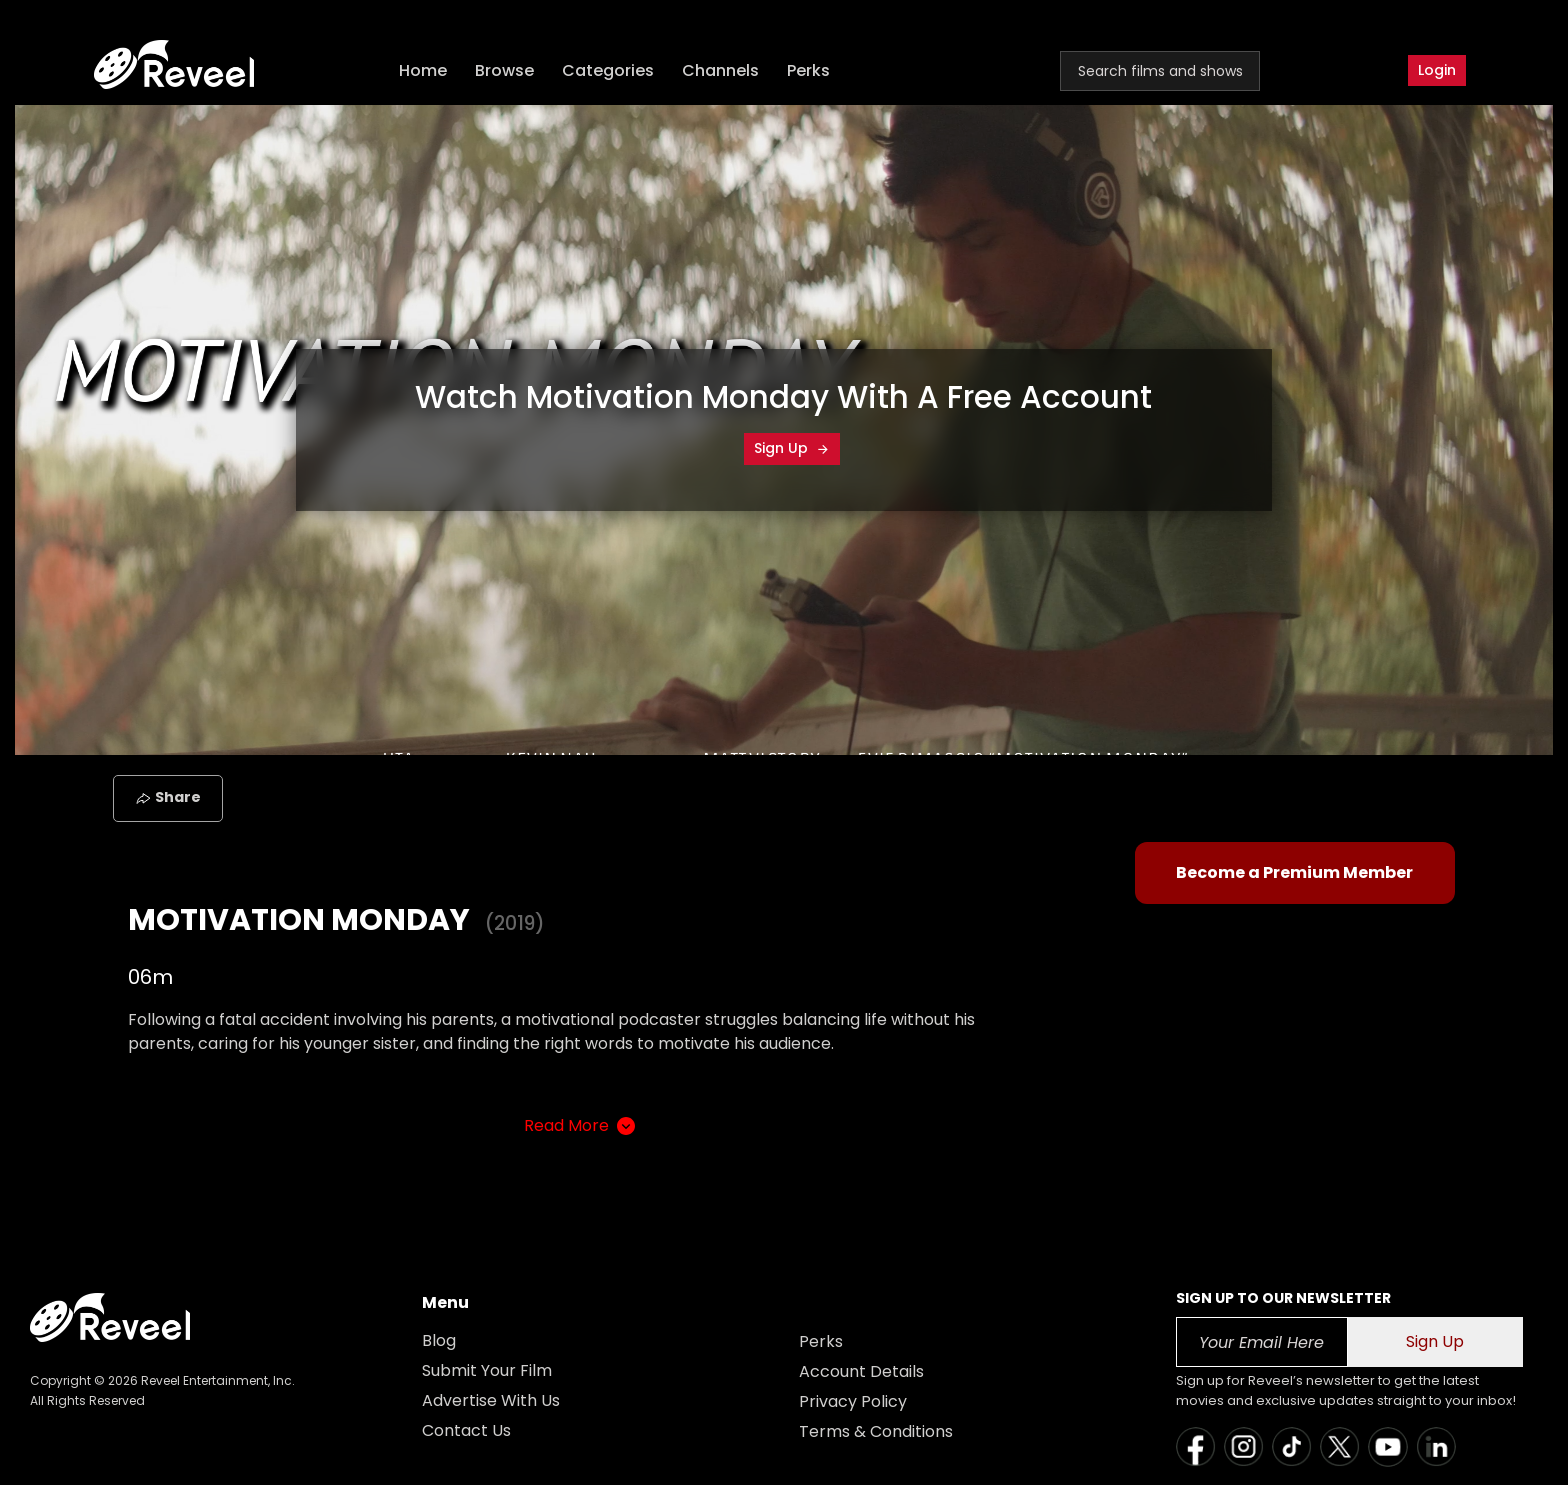  I want to click on Contact Us, so click(466, 1430).